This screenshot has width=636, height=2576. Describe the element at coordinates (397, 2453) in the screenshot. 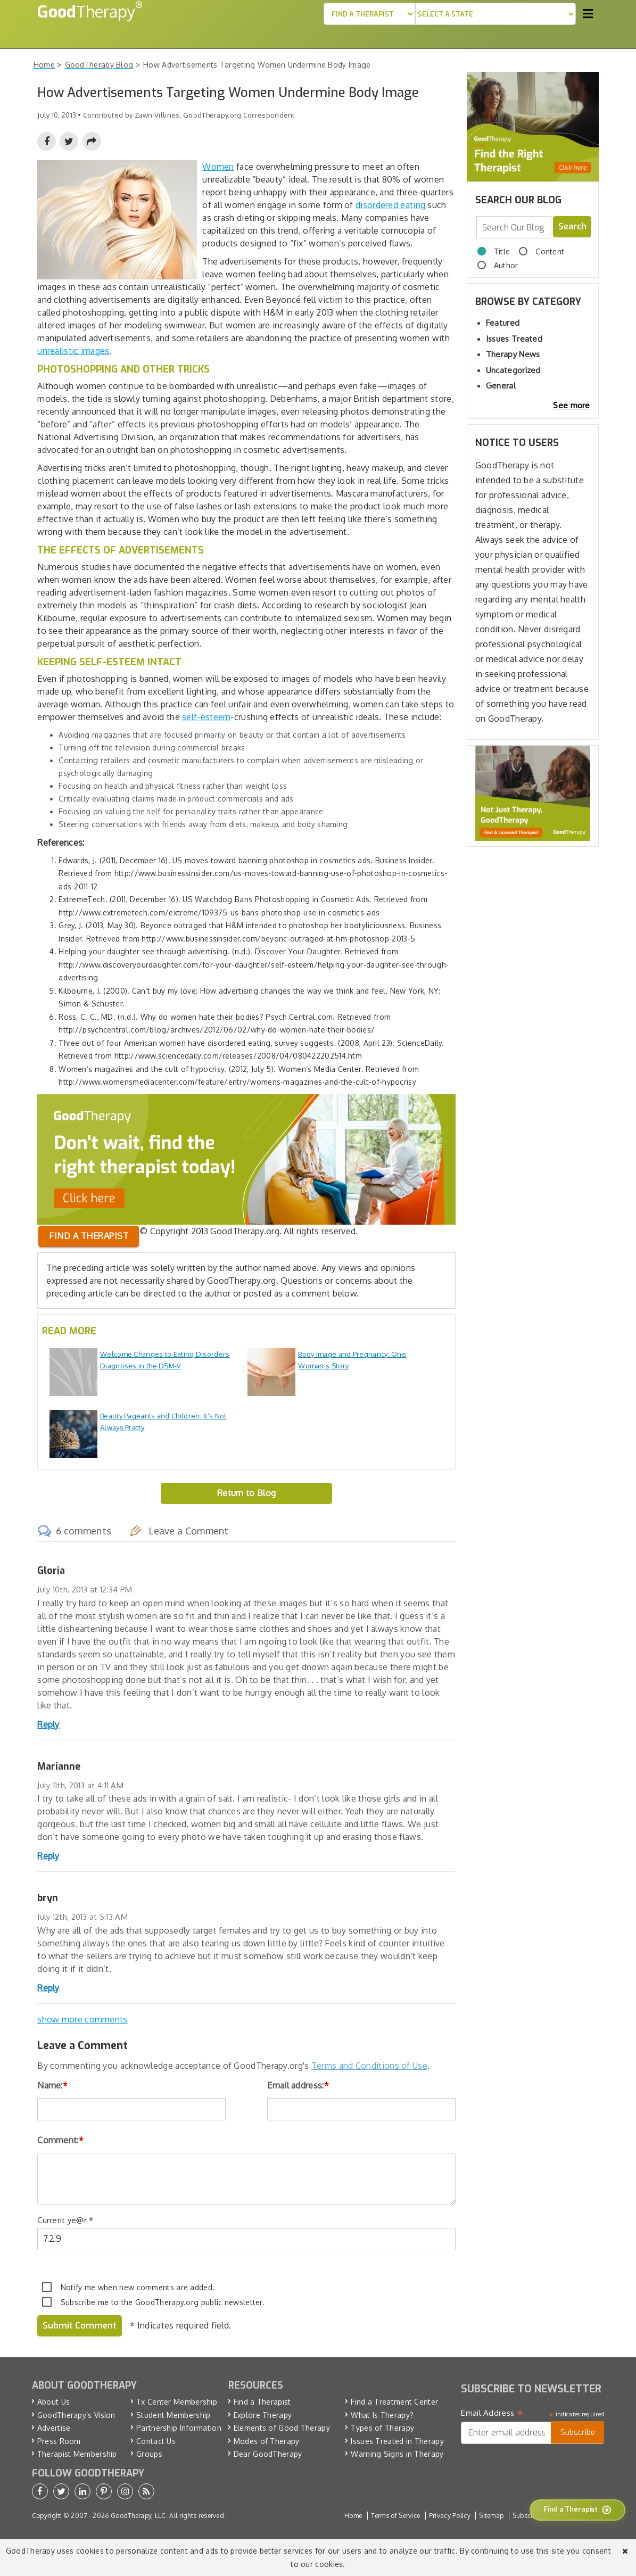

I see `Warning Signs in Therapy` at that location.